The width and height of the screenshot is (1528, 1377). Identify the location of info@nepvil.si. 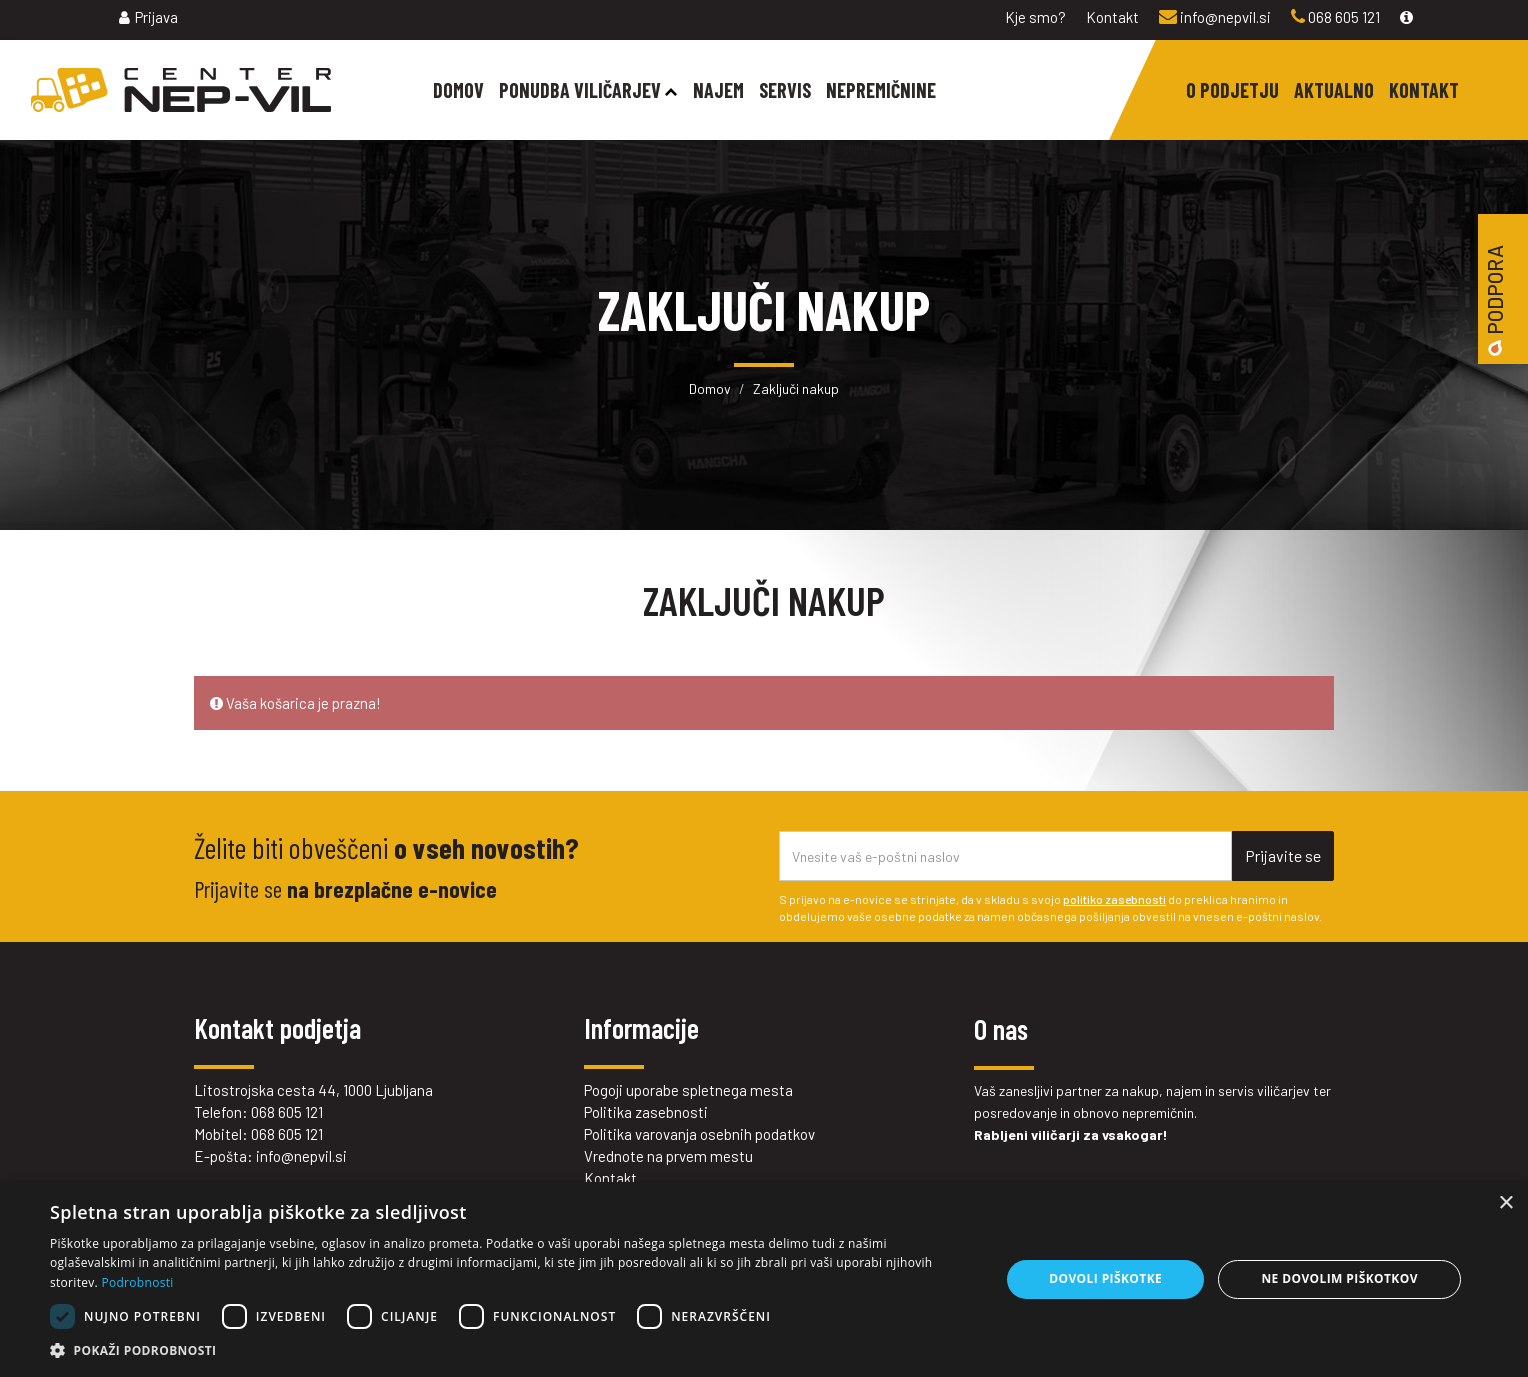
(1215, 17).